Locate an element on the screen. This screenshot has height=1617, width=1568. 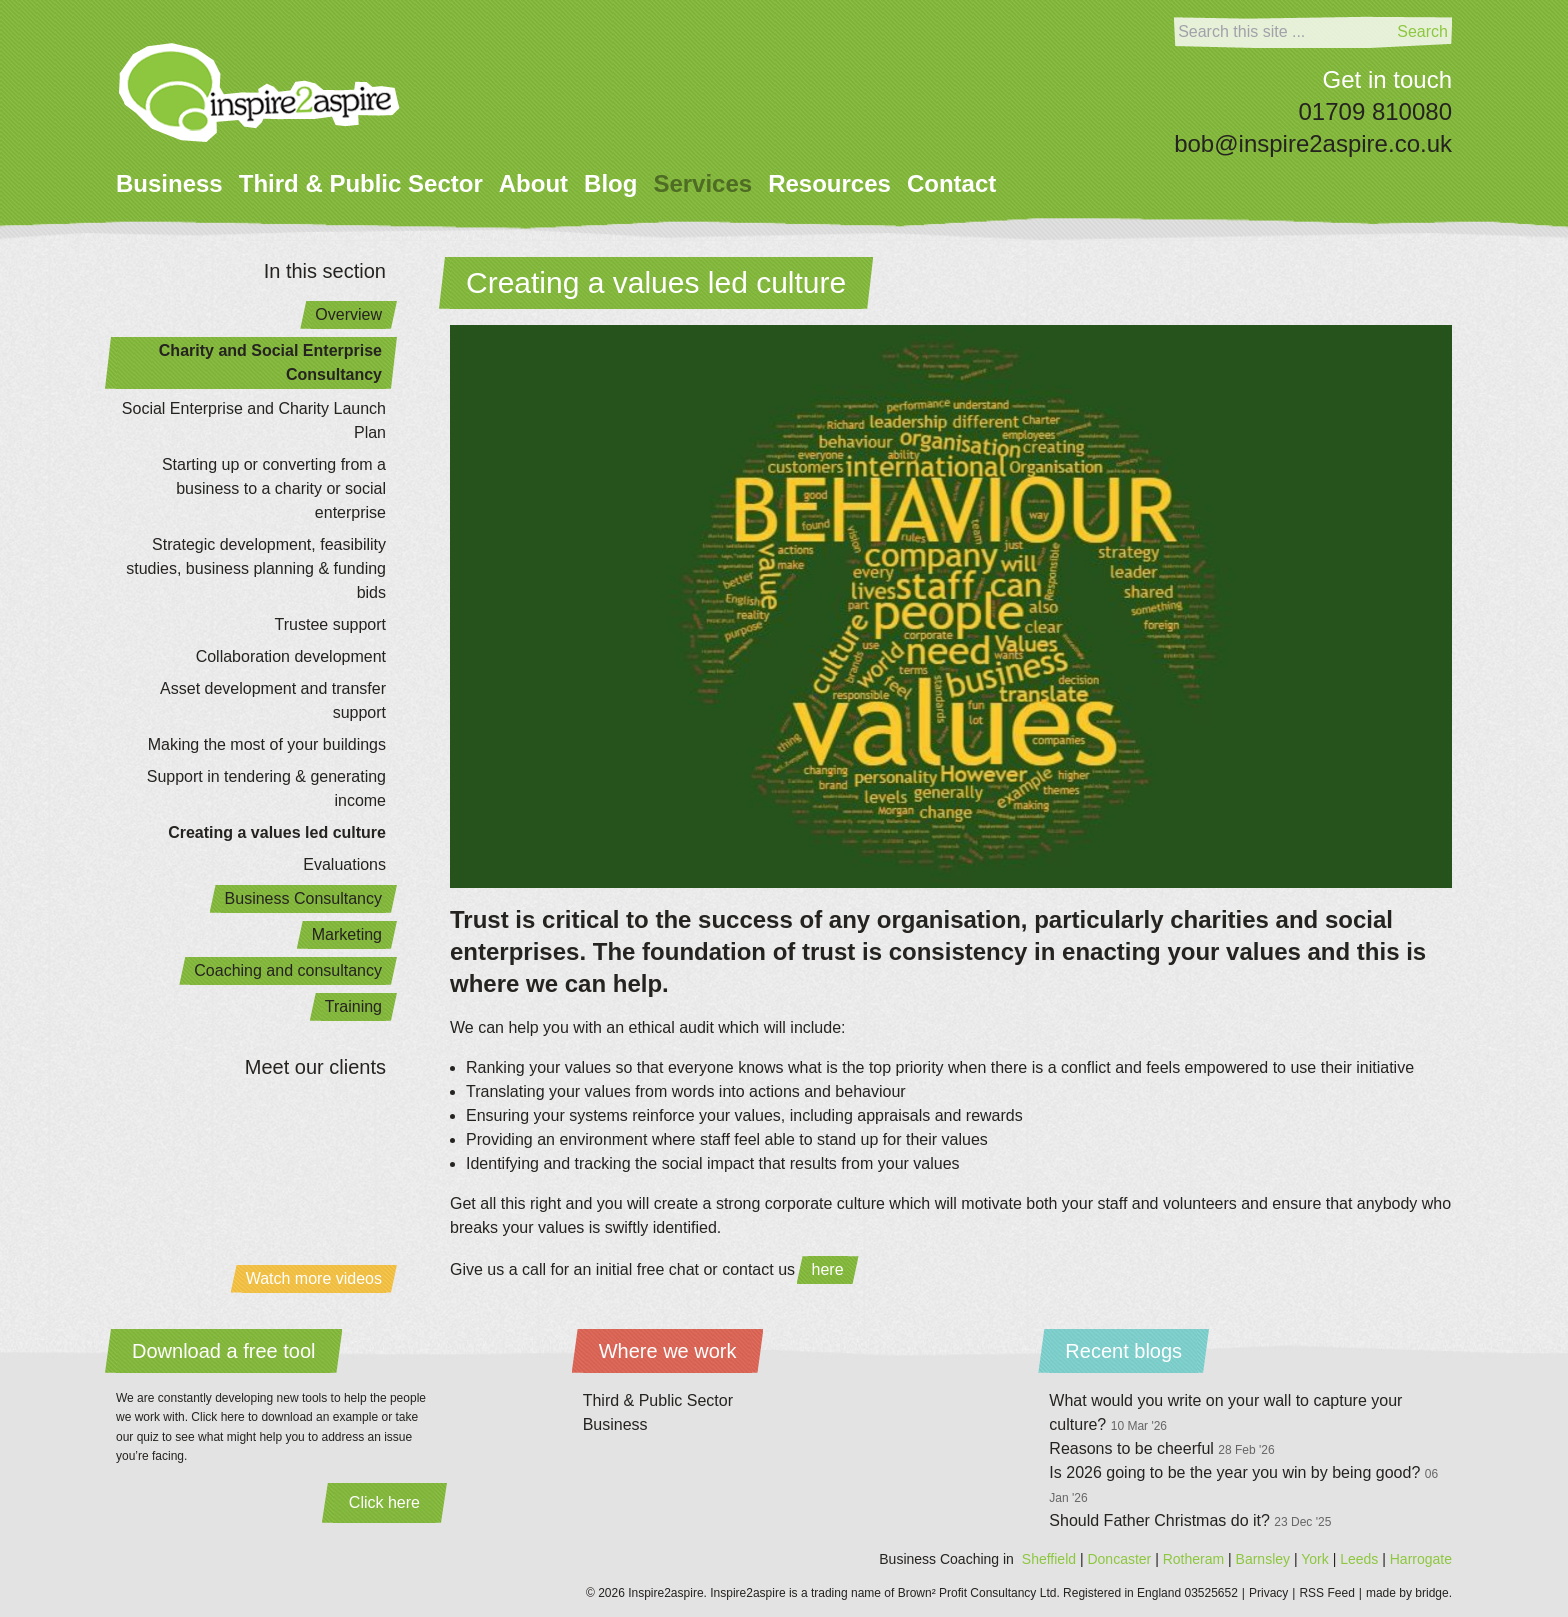
Training is located at coordinates (353, 1006).